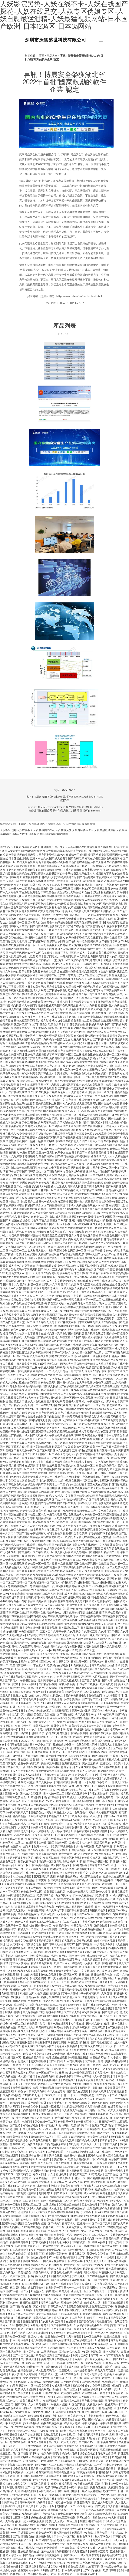  What do you see at coordinates (66, 2506) in the screenshot?
I see `岛国精品一区二` at bounding box center [66, 2506].